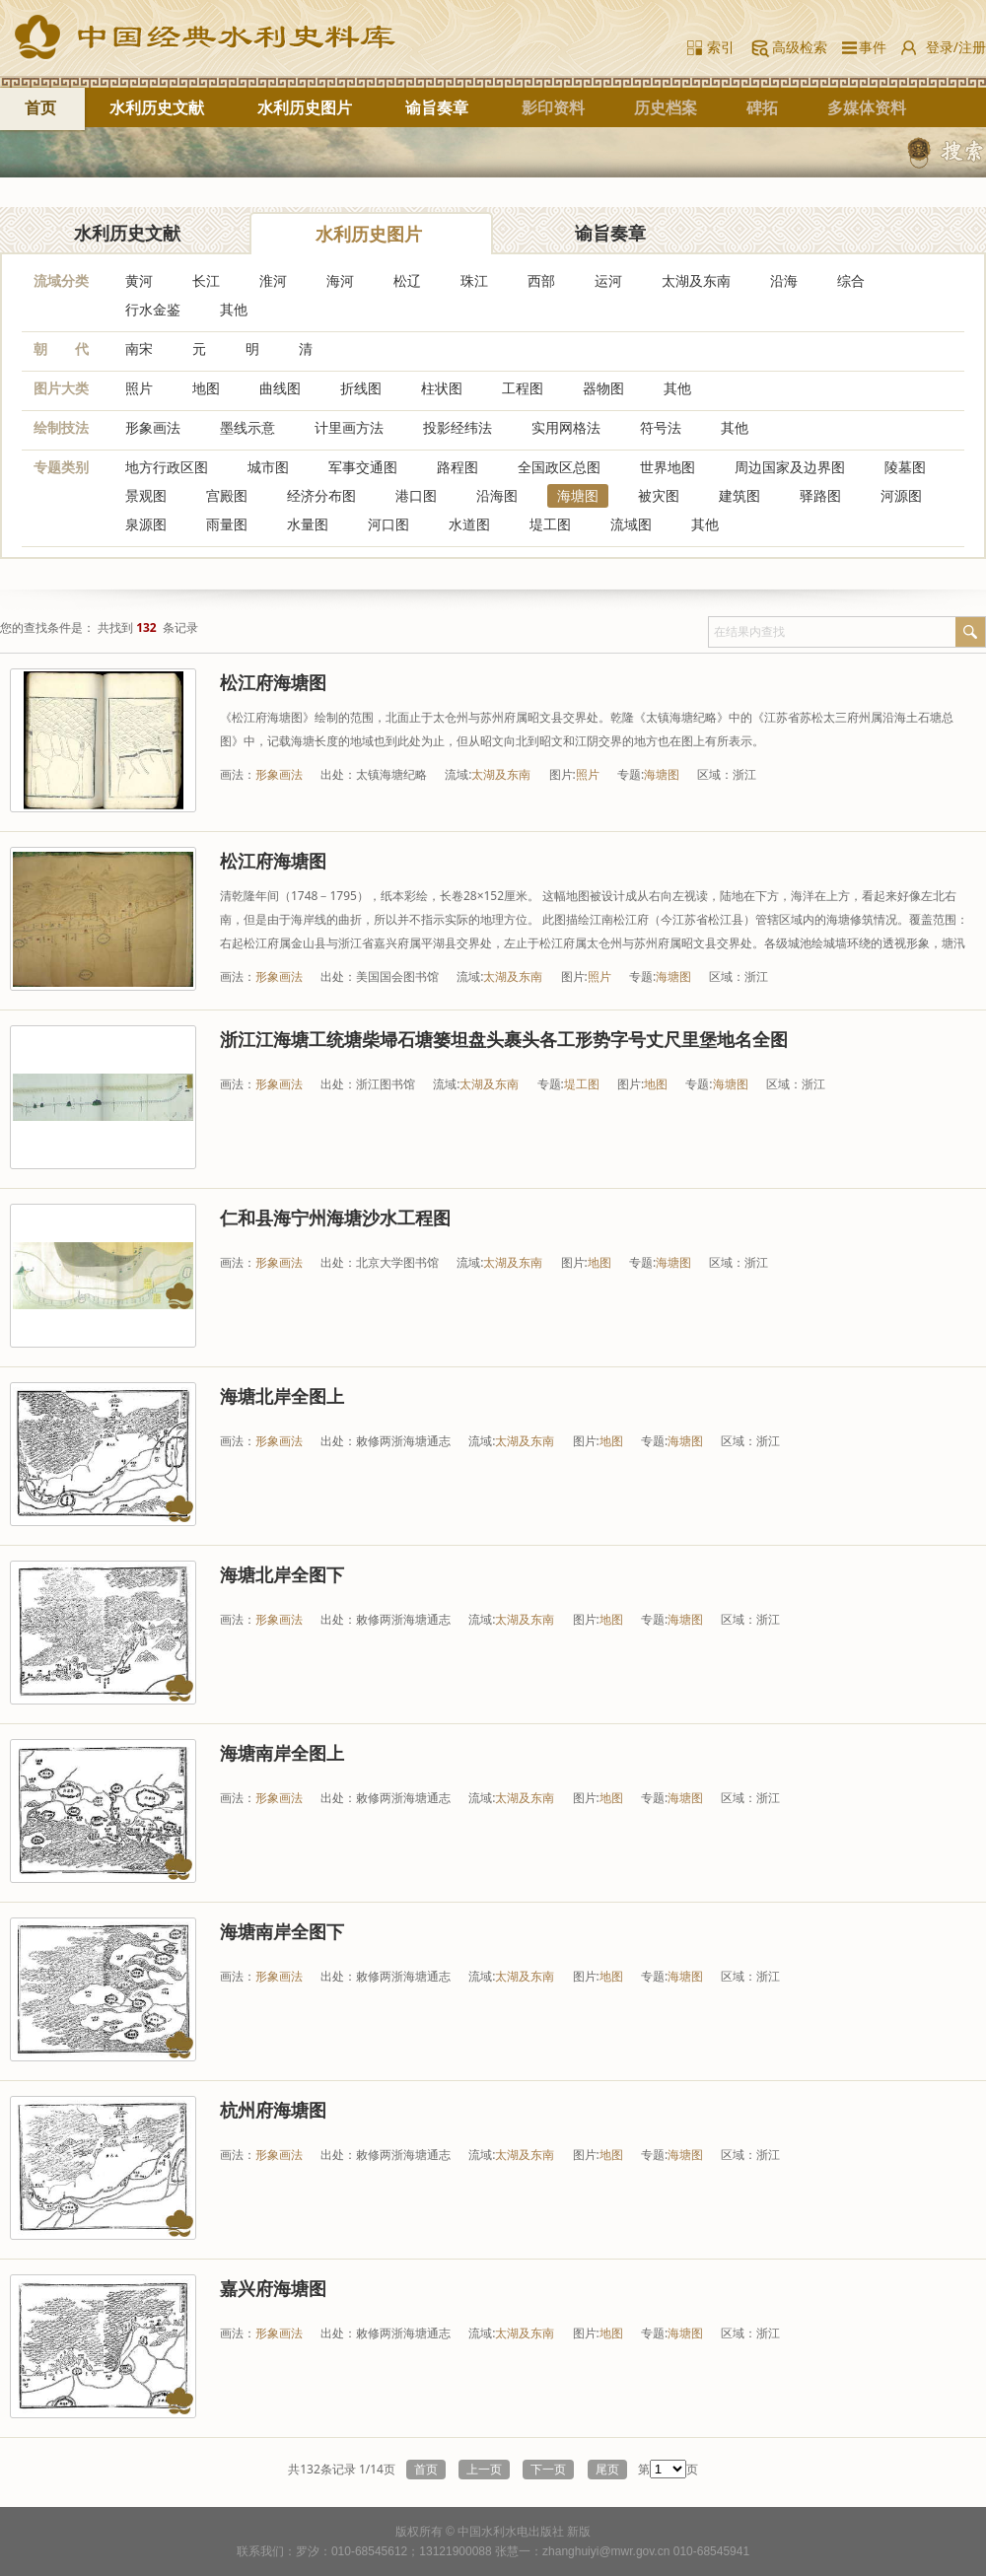 This screenshot has height=2576, width=986. I want to click on 嘉兴府海塘图, so click(273, 2288).